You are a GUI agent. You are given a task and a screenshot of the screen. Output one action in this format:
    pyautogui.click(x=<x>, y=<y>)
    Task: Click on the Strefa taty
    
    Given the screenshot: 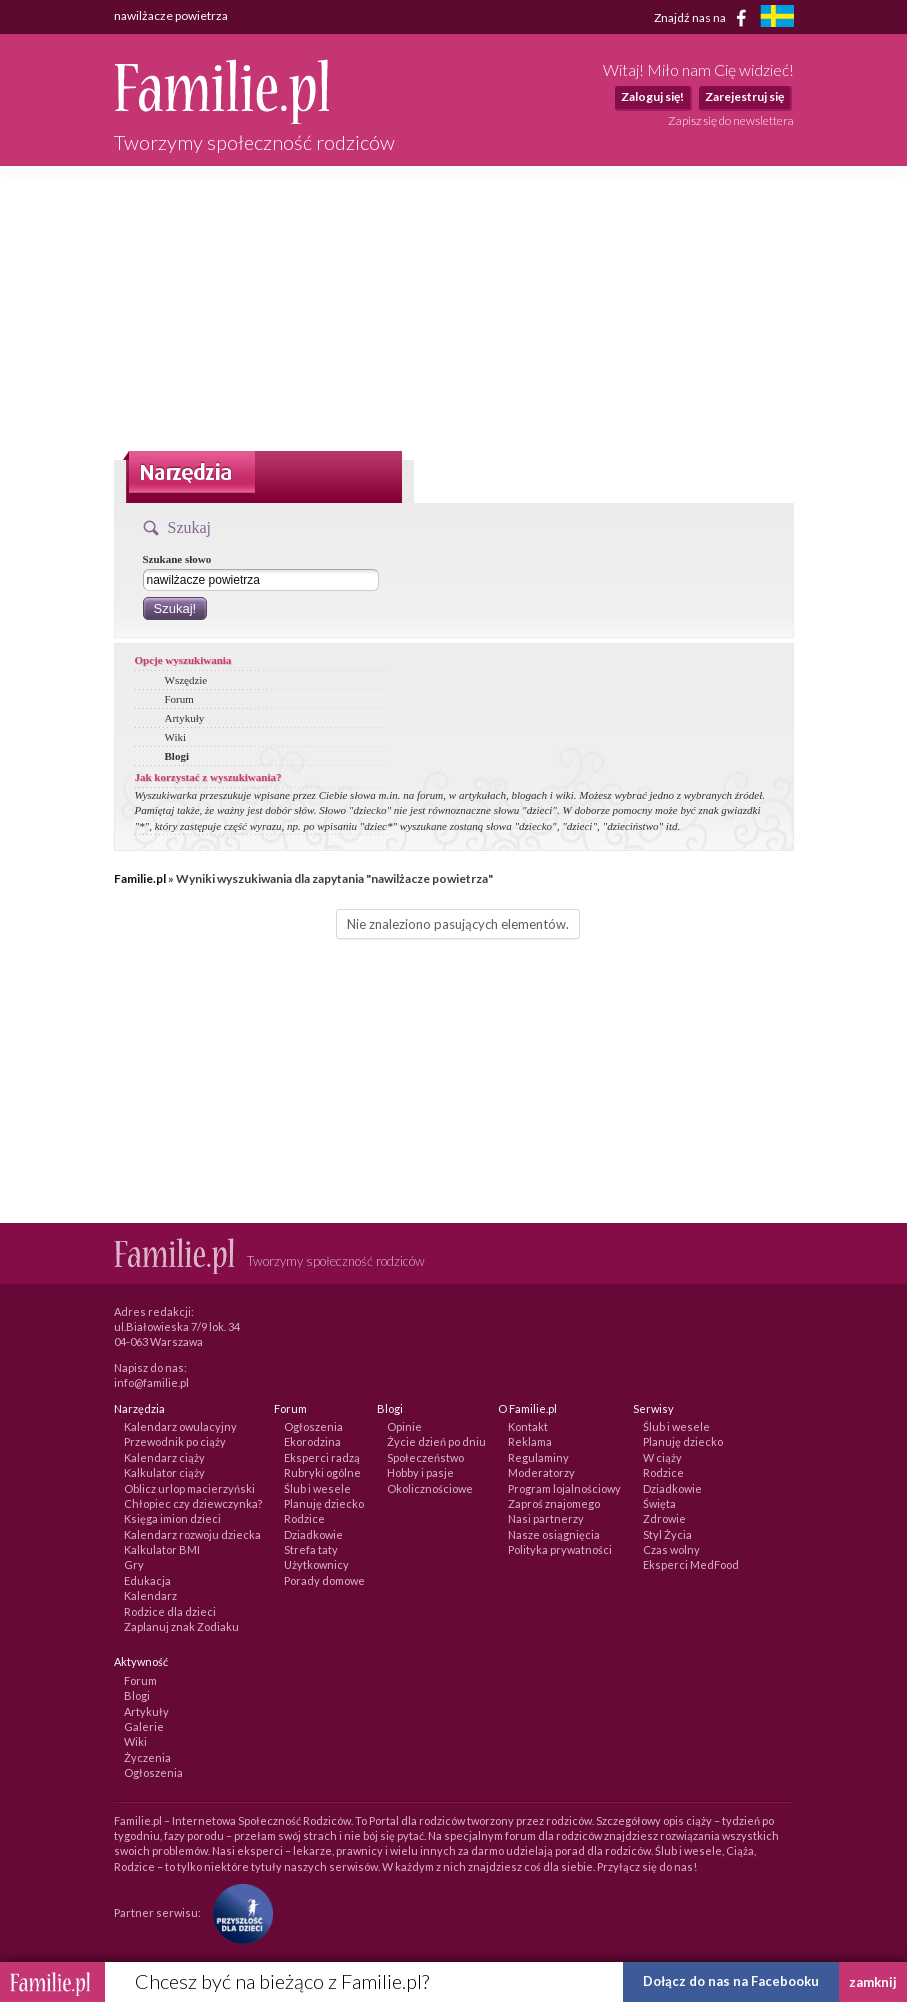 What is the action you would take?
    pyautogui.click(x=311, y=1549)
    